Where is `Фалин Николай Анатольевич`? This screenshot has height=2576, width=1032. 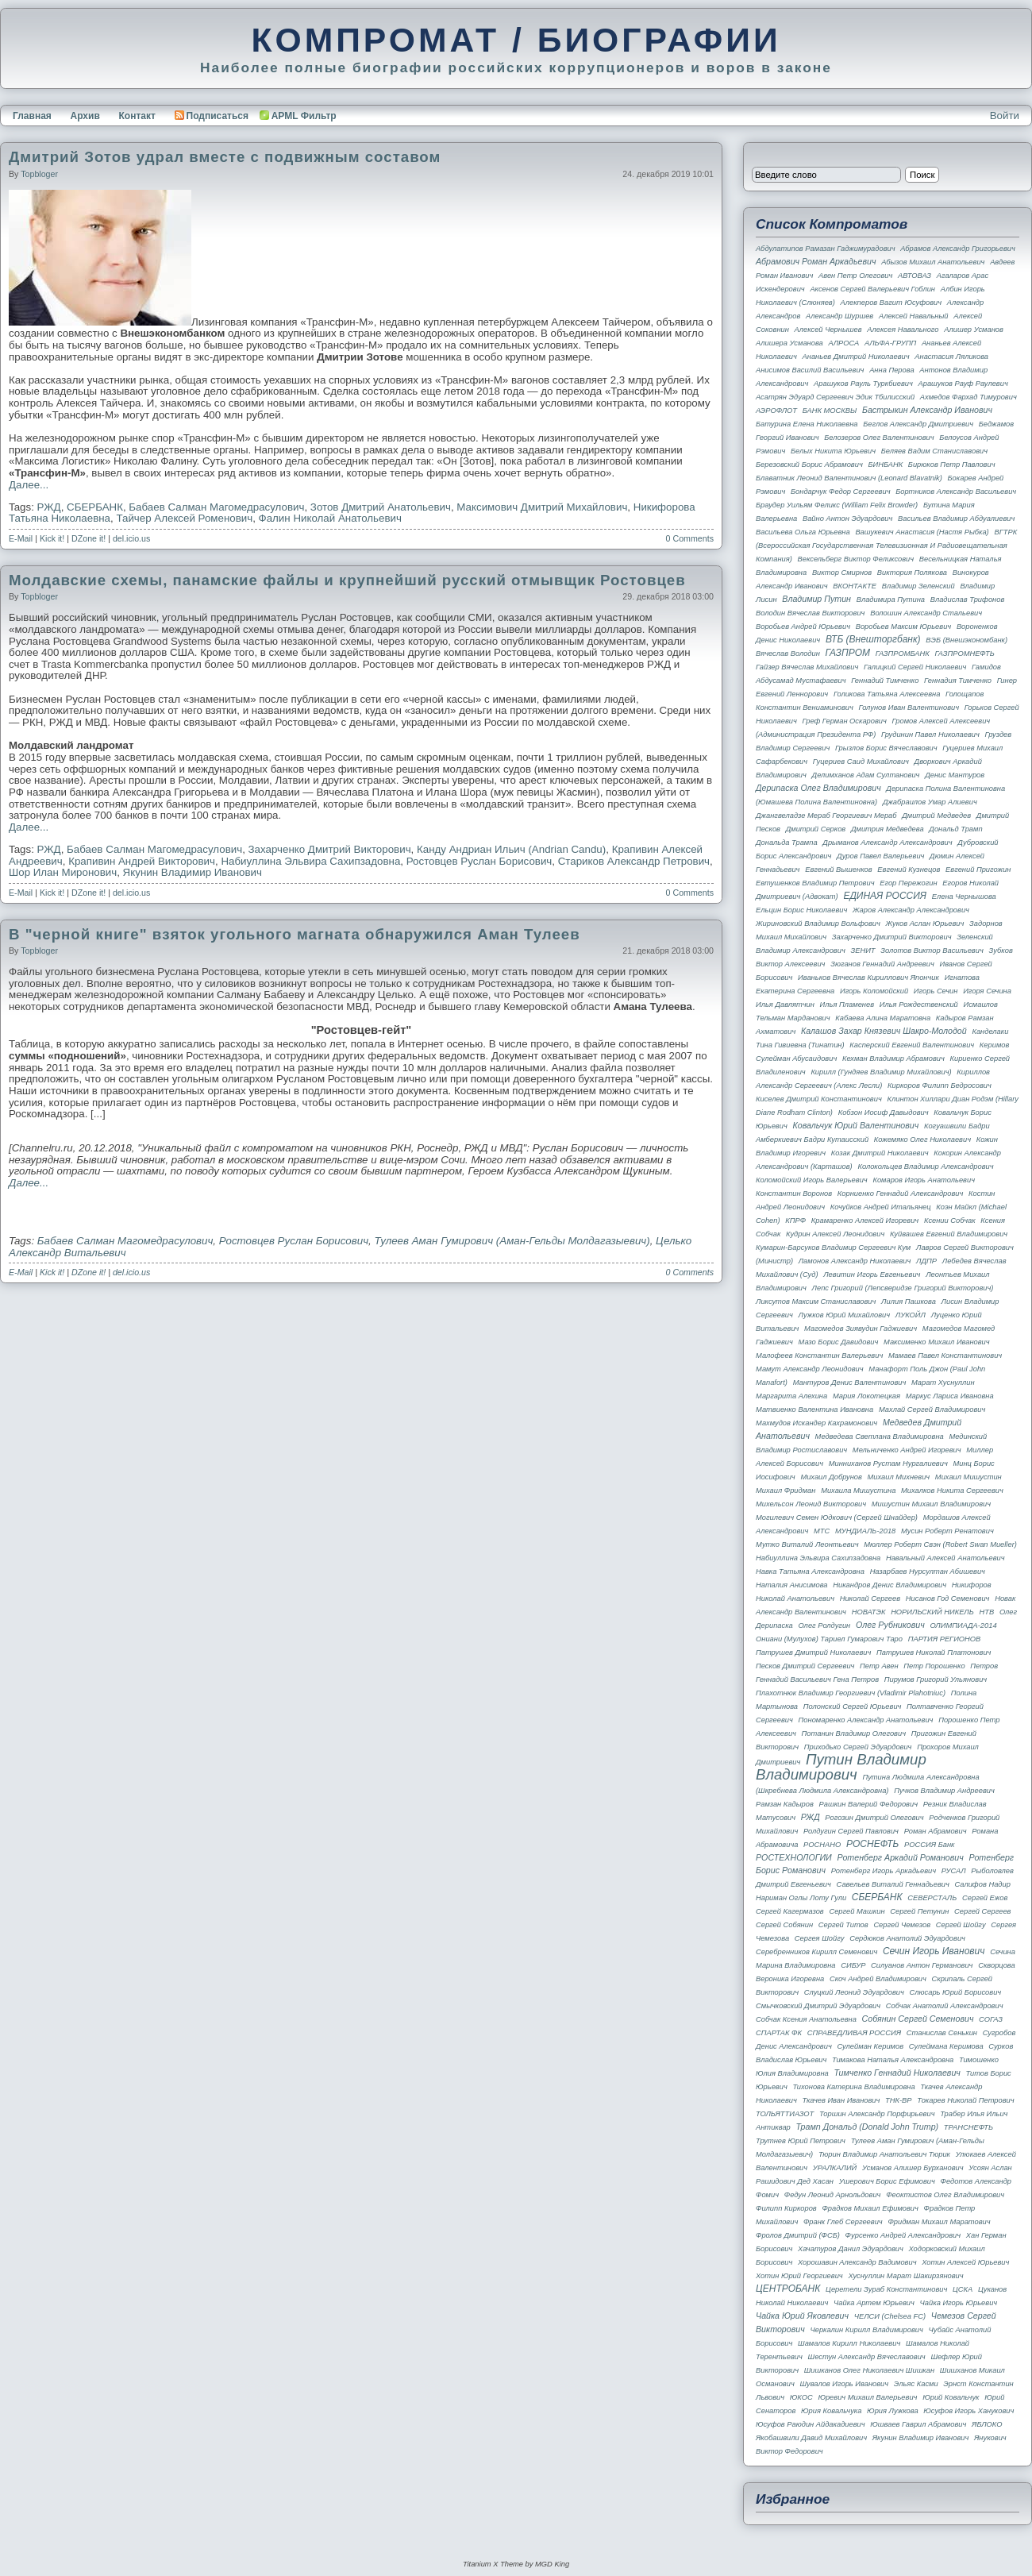 Фалин Николай Анатольевич is located at coordinates (330, 518).